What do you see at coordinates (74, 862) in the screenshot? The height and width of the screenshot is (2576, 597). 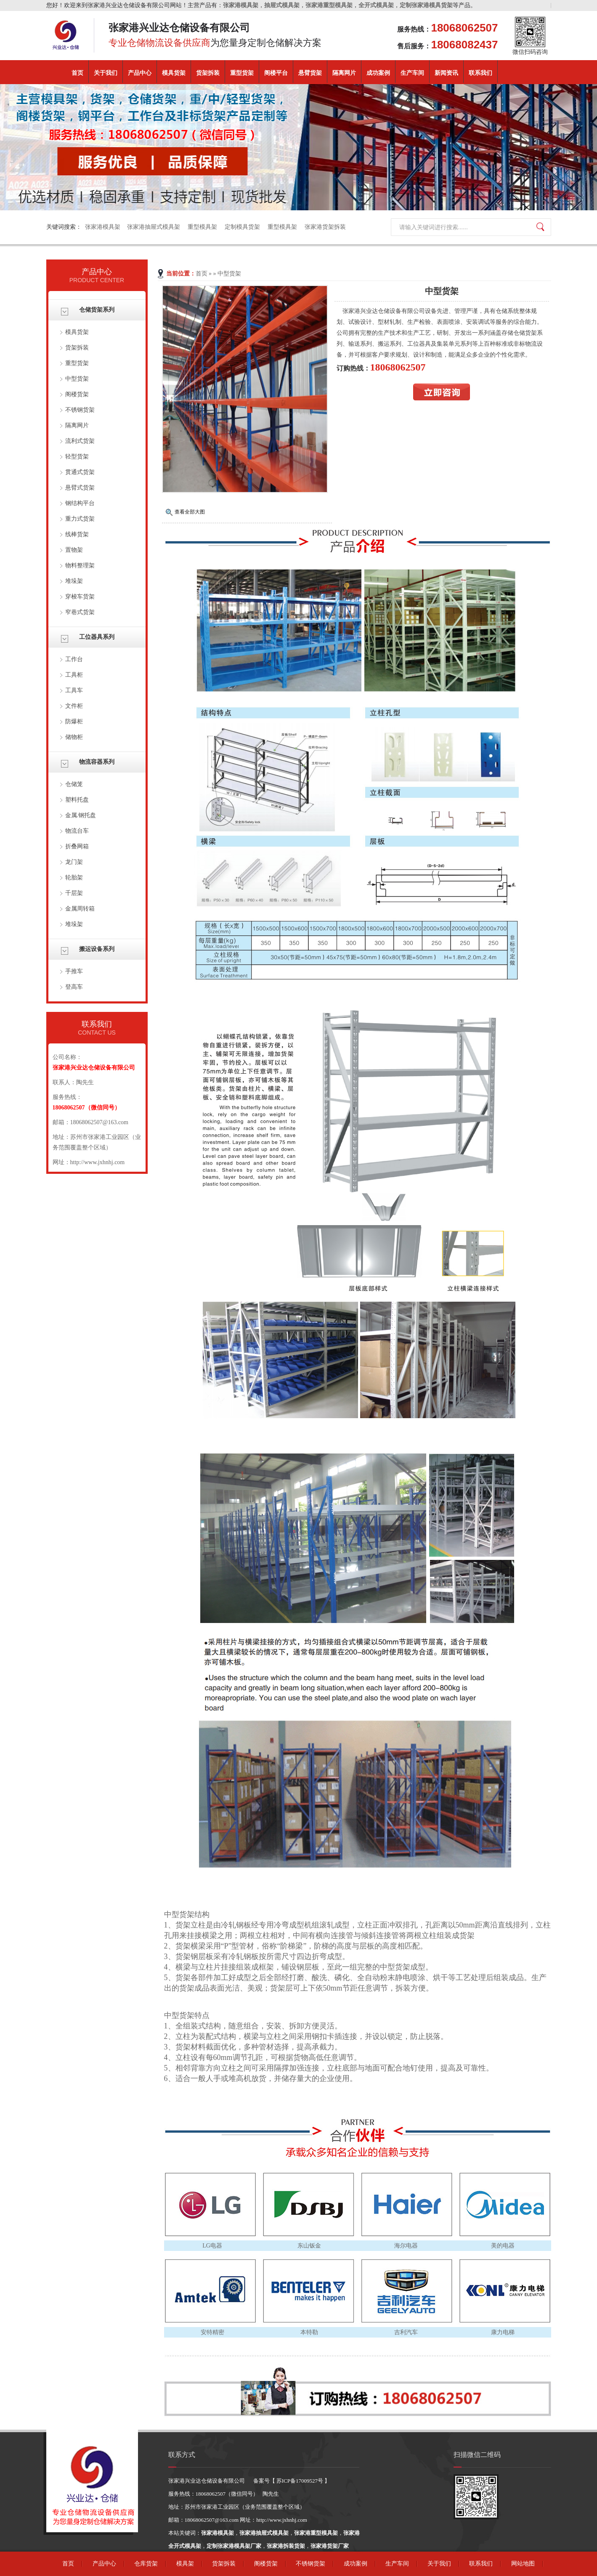 I see `龙门架` at bounding box center [74, 862].